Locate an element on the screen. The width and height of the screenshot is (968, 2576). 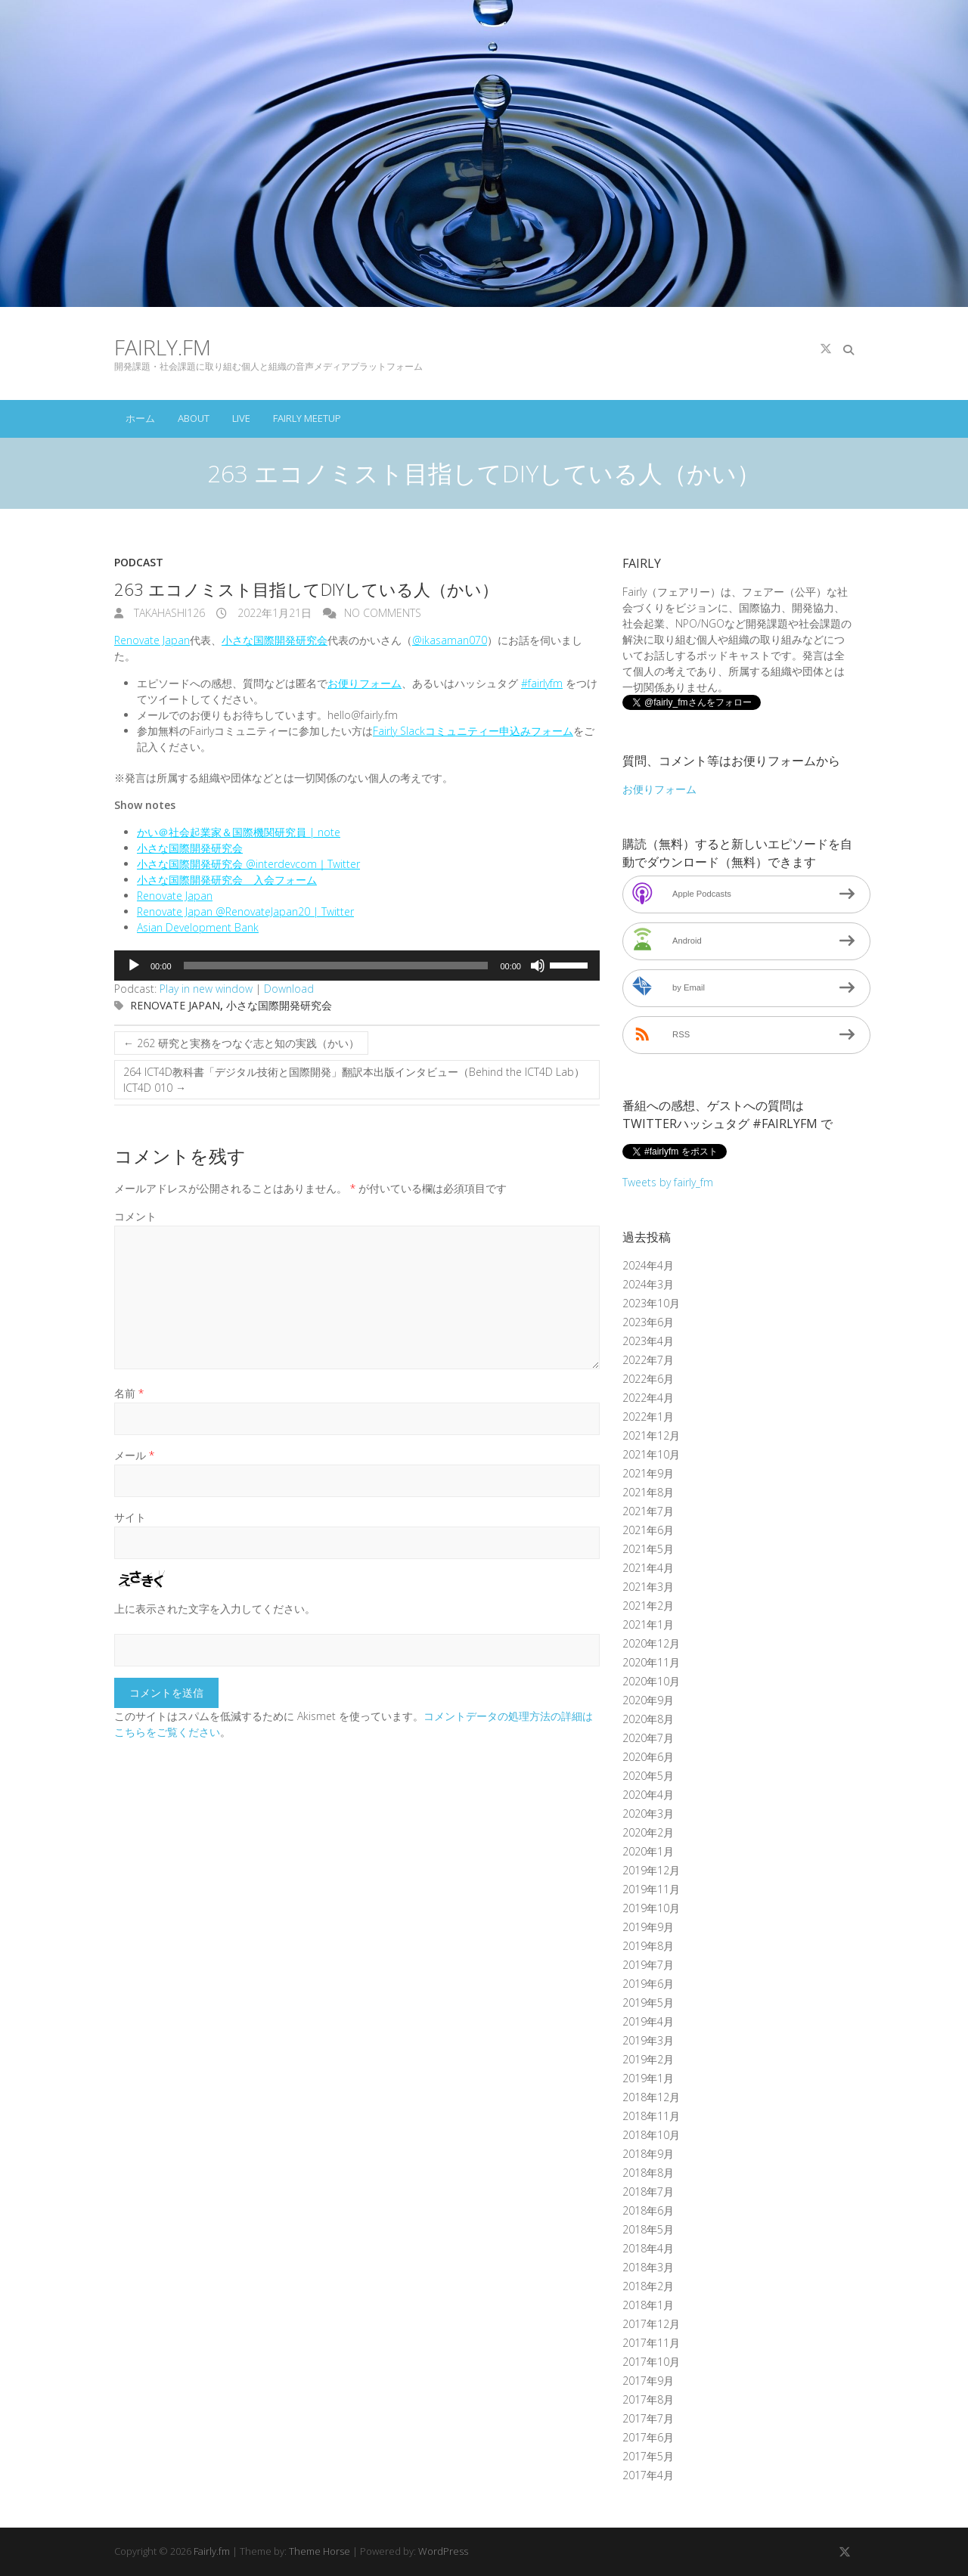
2017年4月 is located at coordinates (648, 2475).